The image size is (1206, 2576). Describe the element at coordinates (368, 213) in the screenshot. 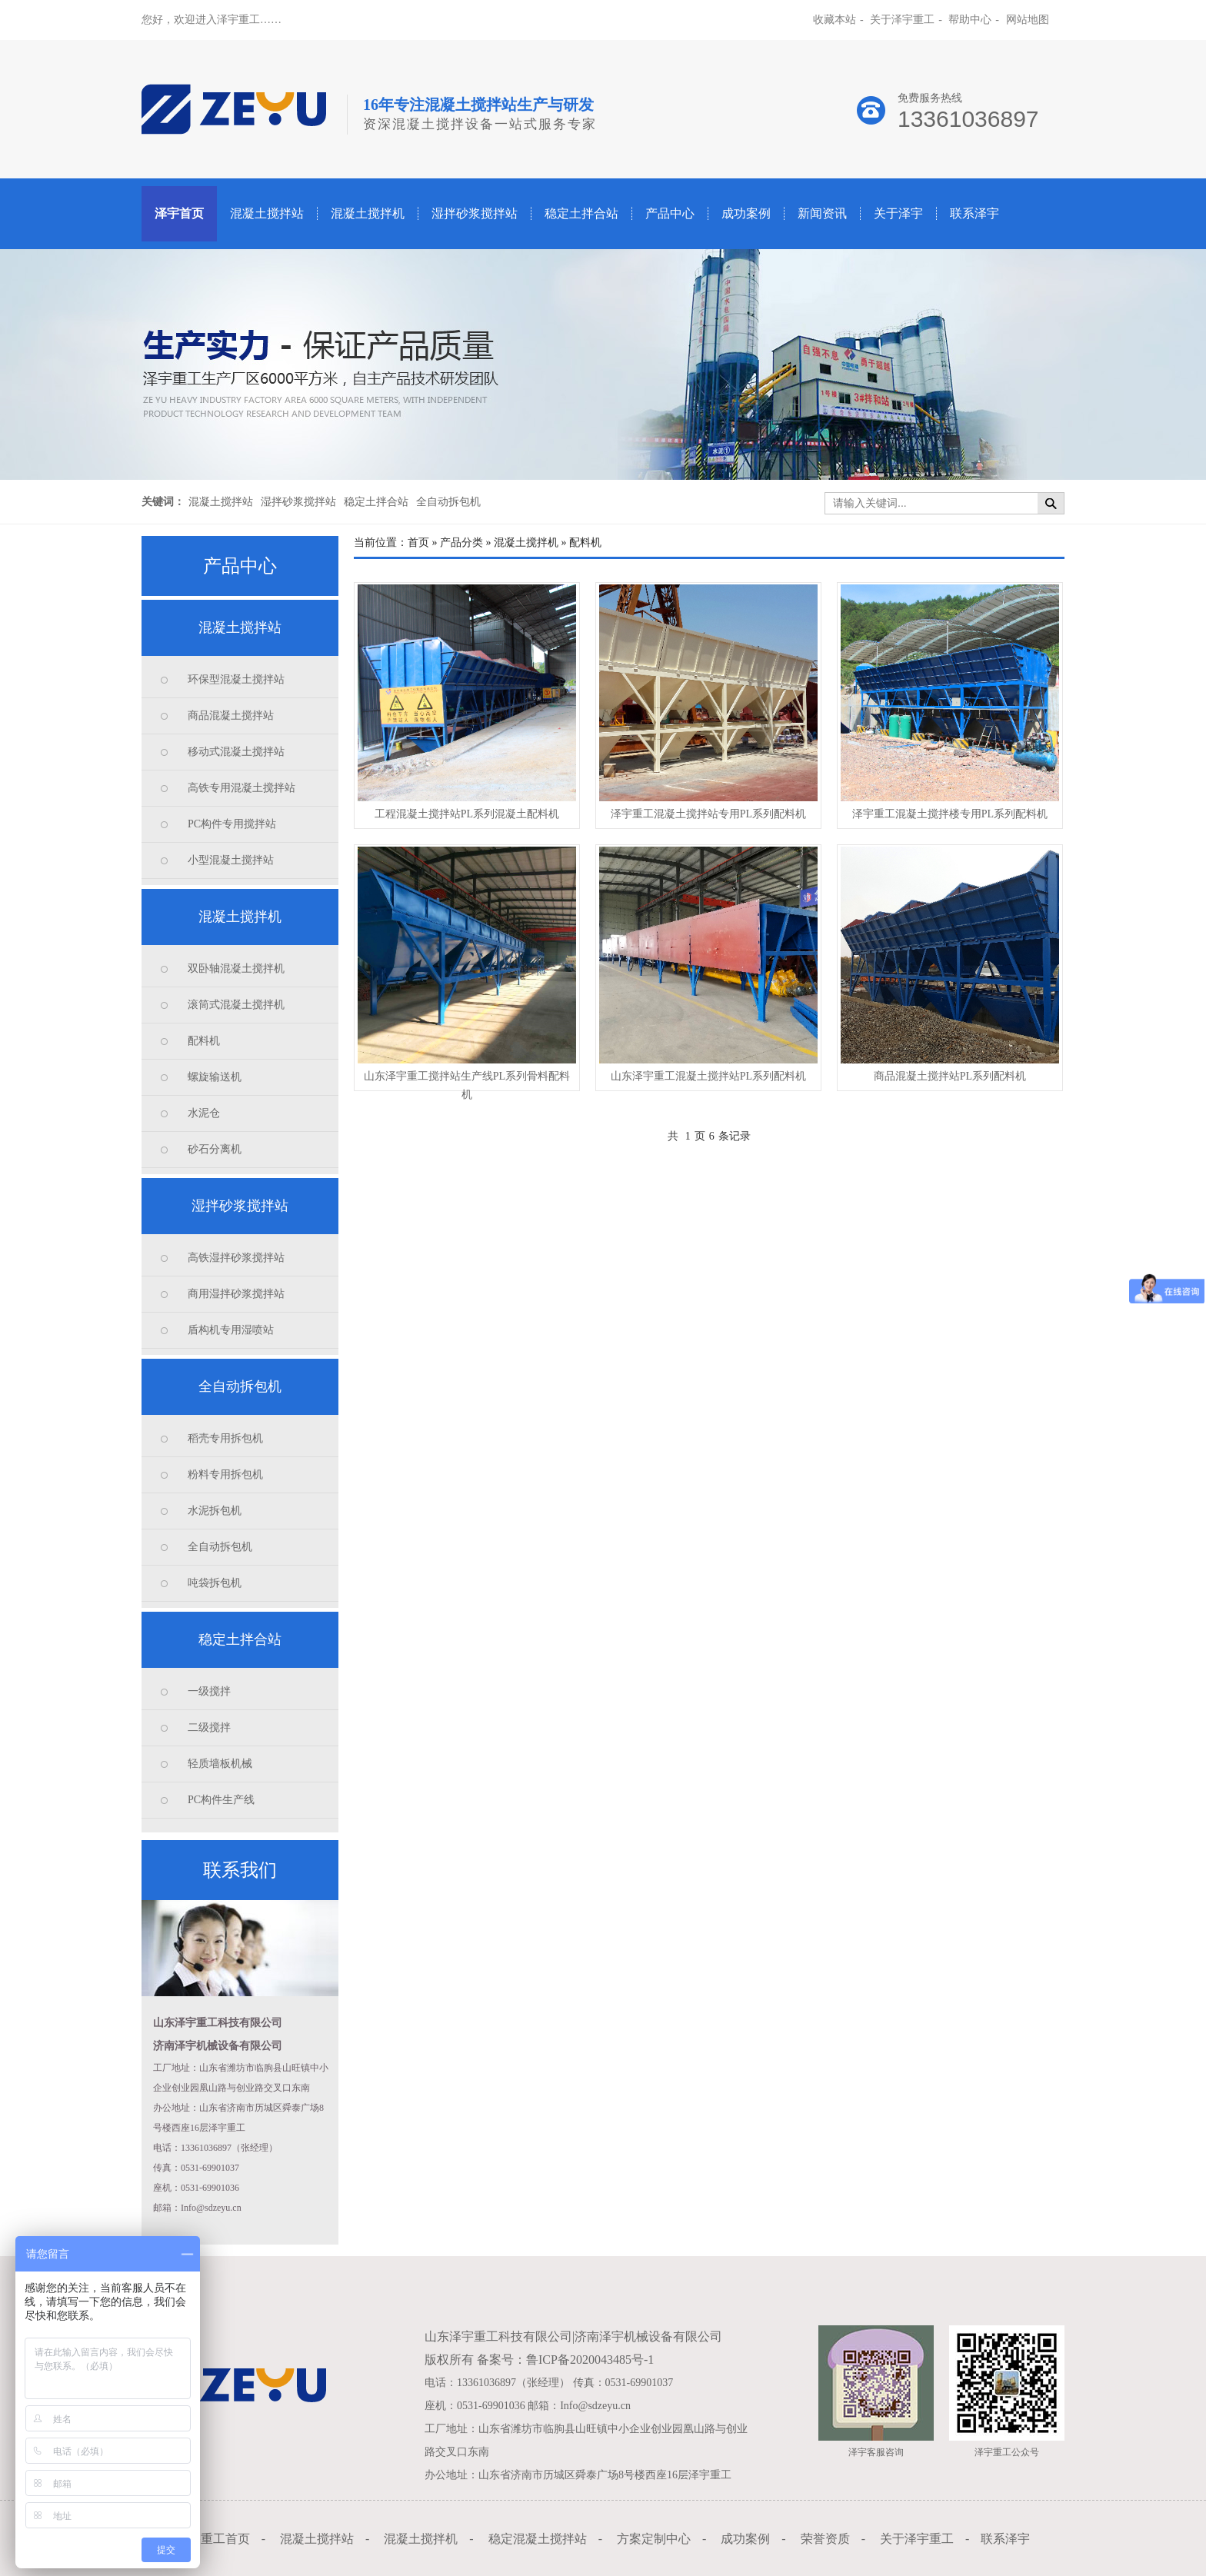

I see `混凝土搅拌机` at that location.